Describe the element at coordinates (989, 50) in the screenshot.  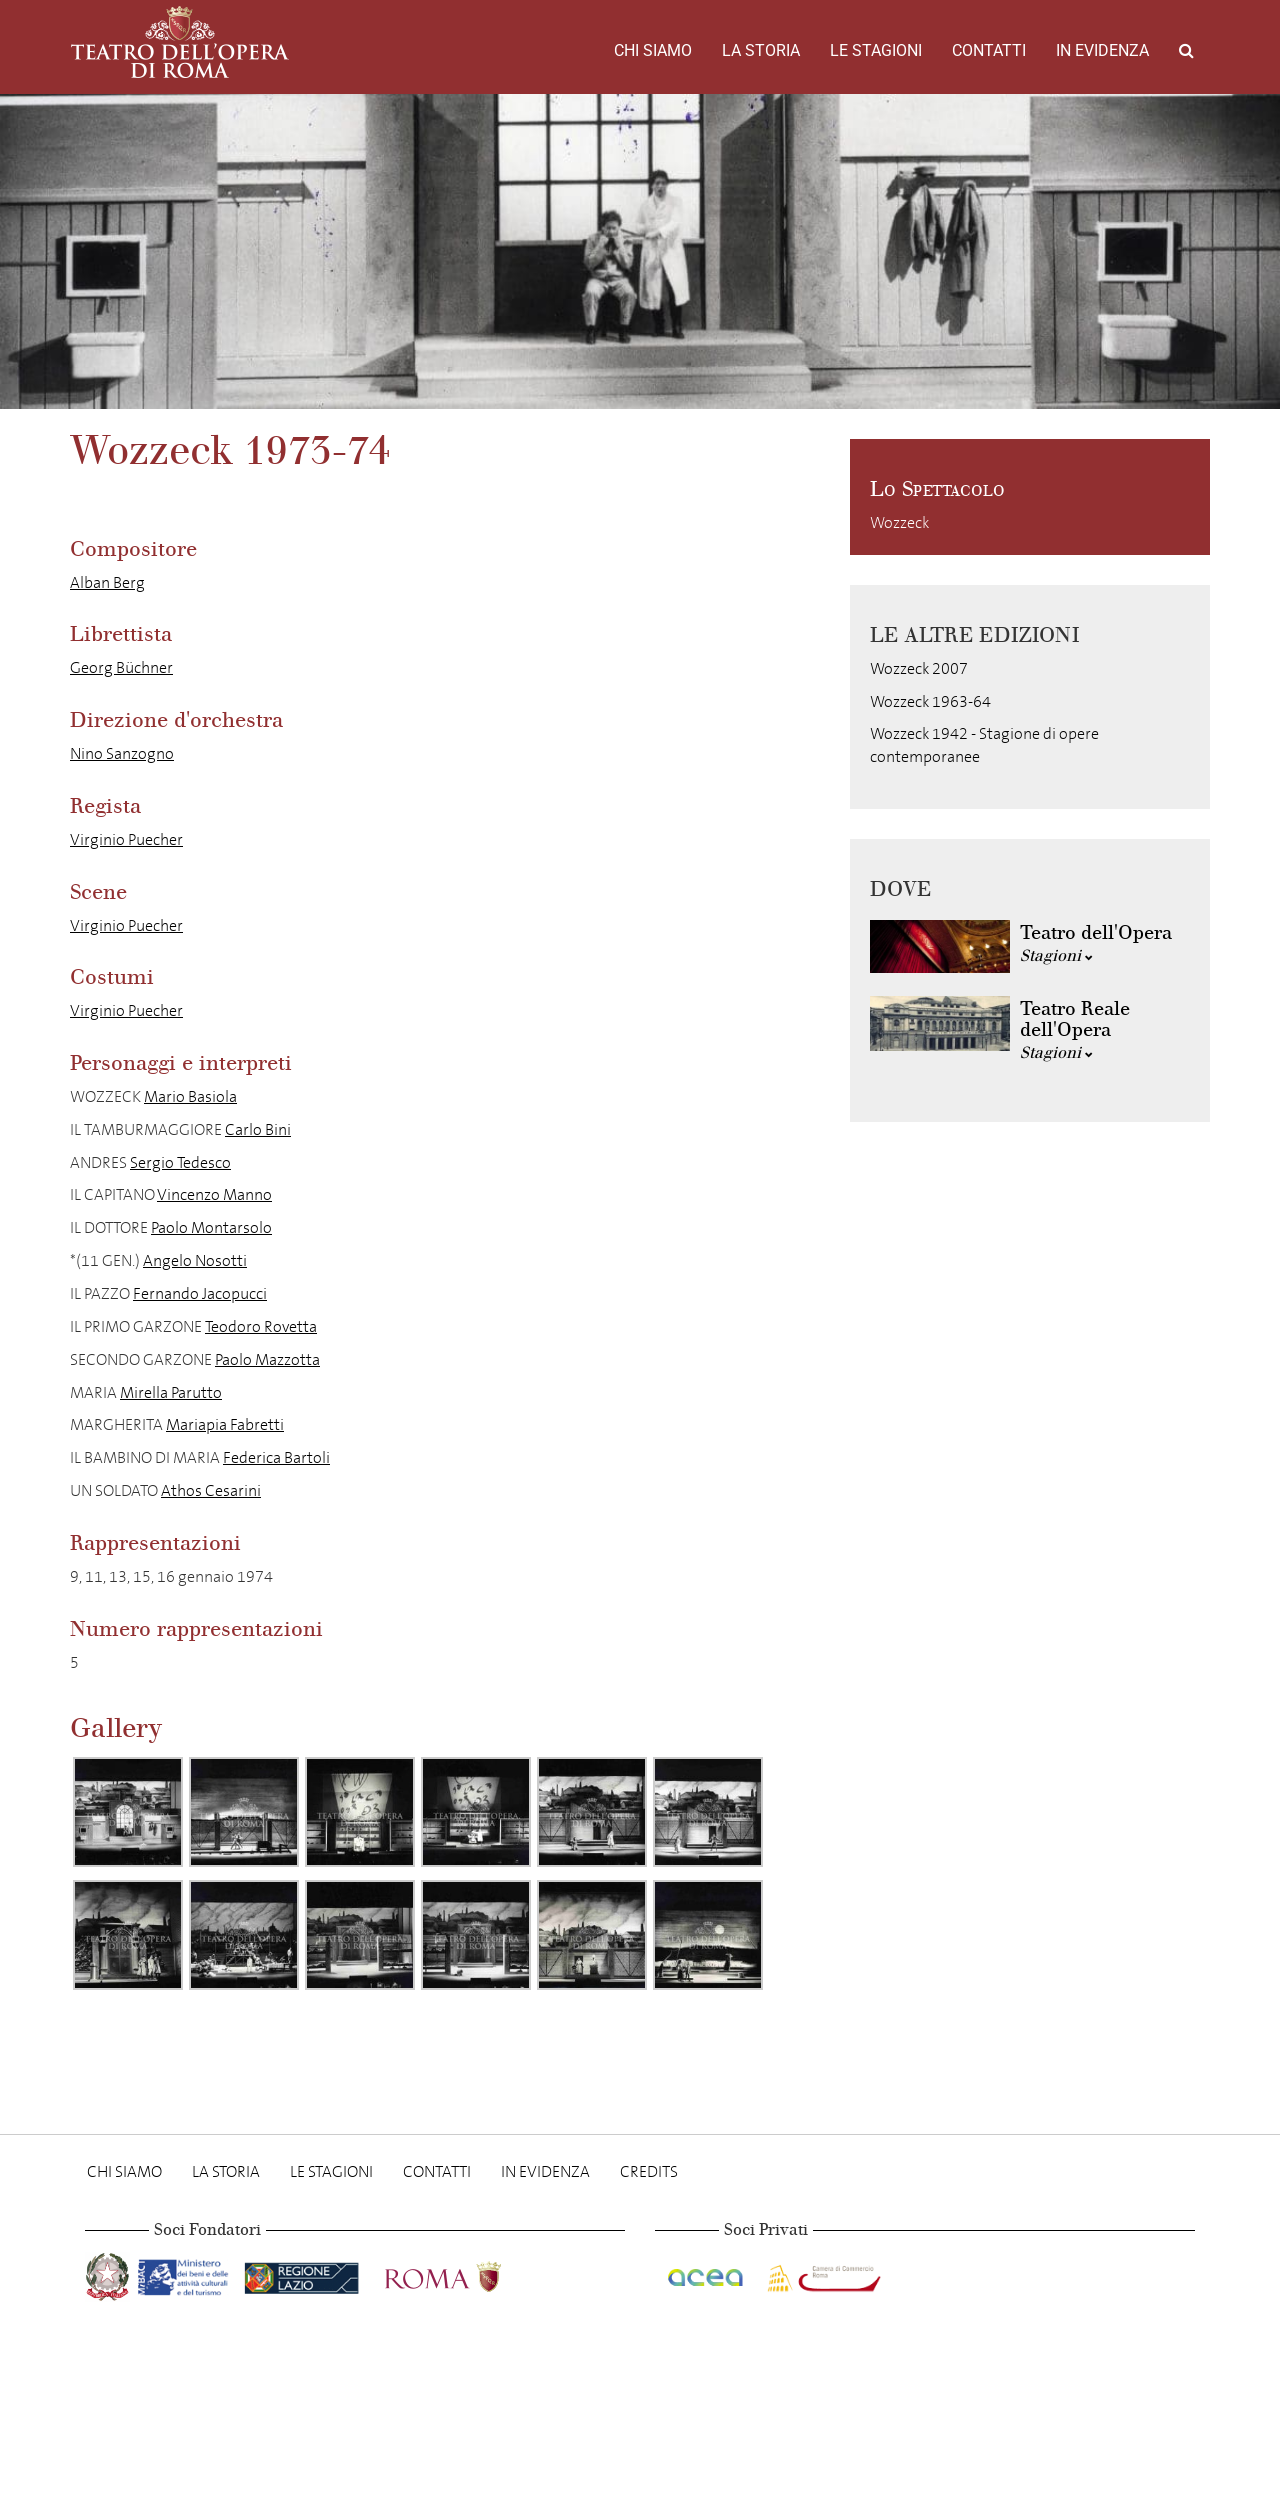
I see `Contatti` at that location.